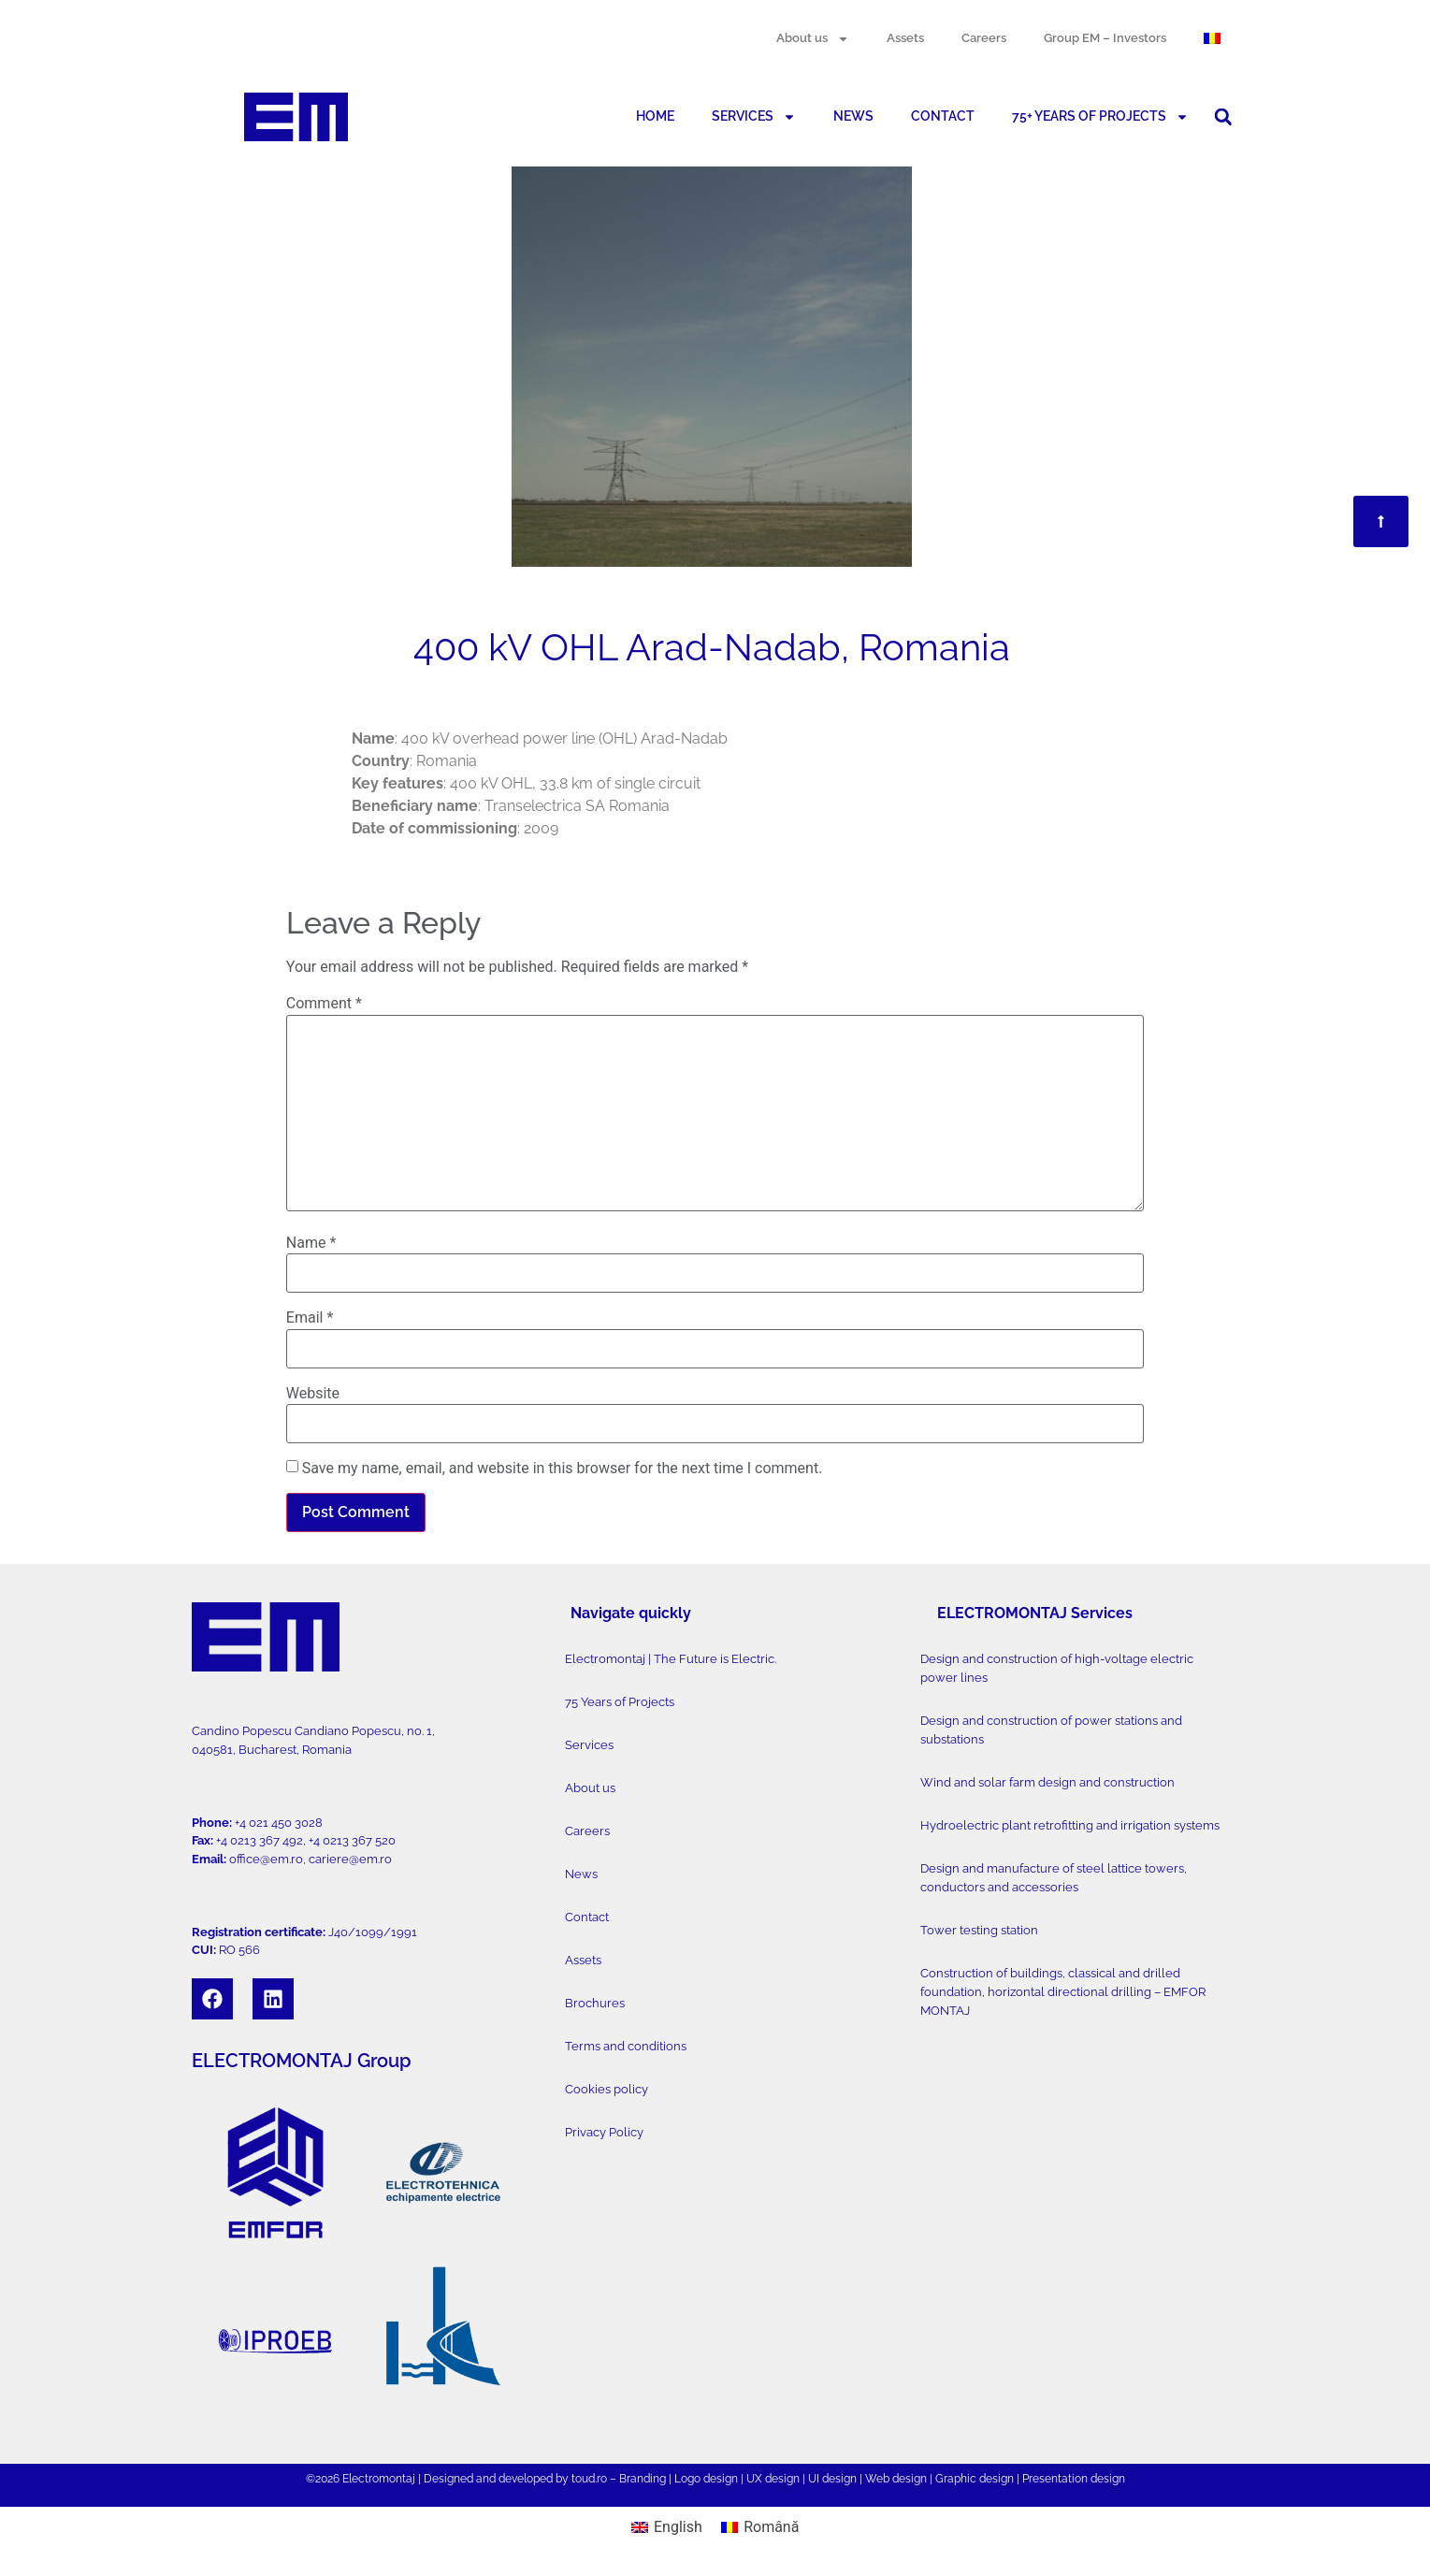  Describe the element at coordinates (589, 1745) in the screenshot. I see `Services` at that location.